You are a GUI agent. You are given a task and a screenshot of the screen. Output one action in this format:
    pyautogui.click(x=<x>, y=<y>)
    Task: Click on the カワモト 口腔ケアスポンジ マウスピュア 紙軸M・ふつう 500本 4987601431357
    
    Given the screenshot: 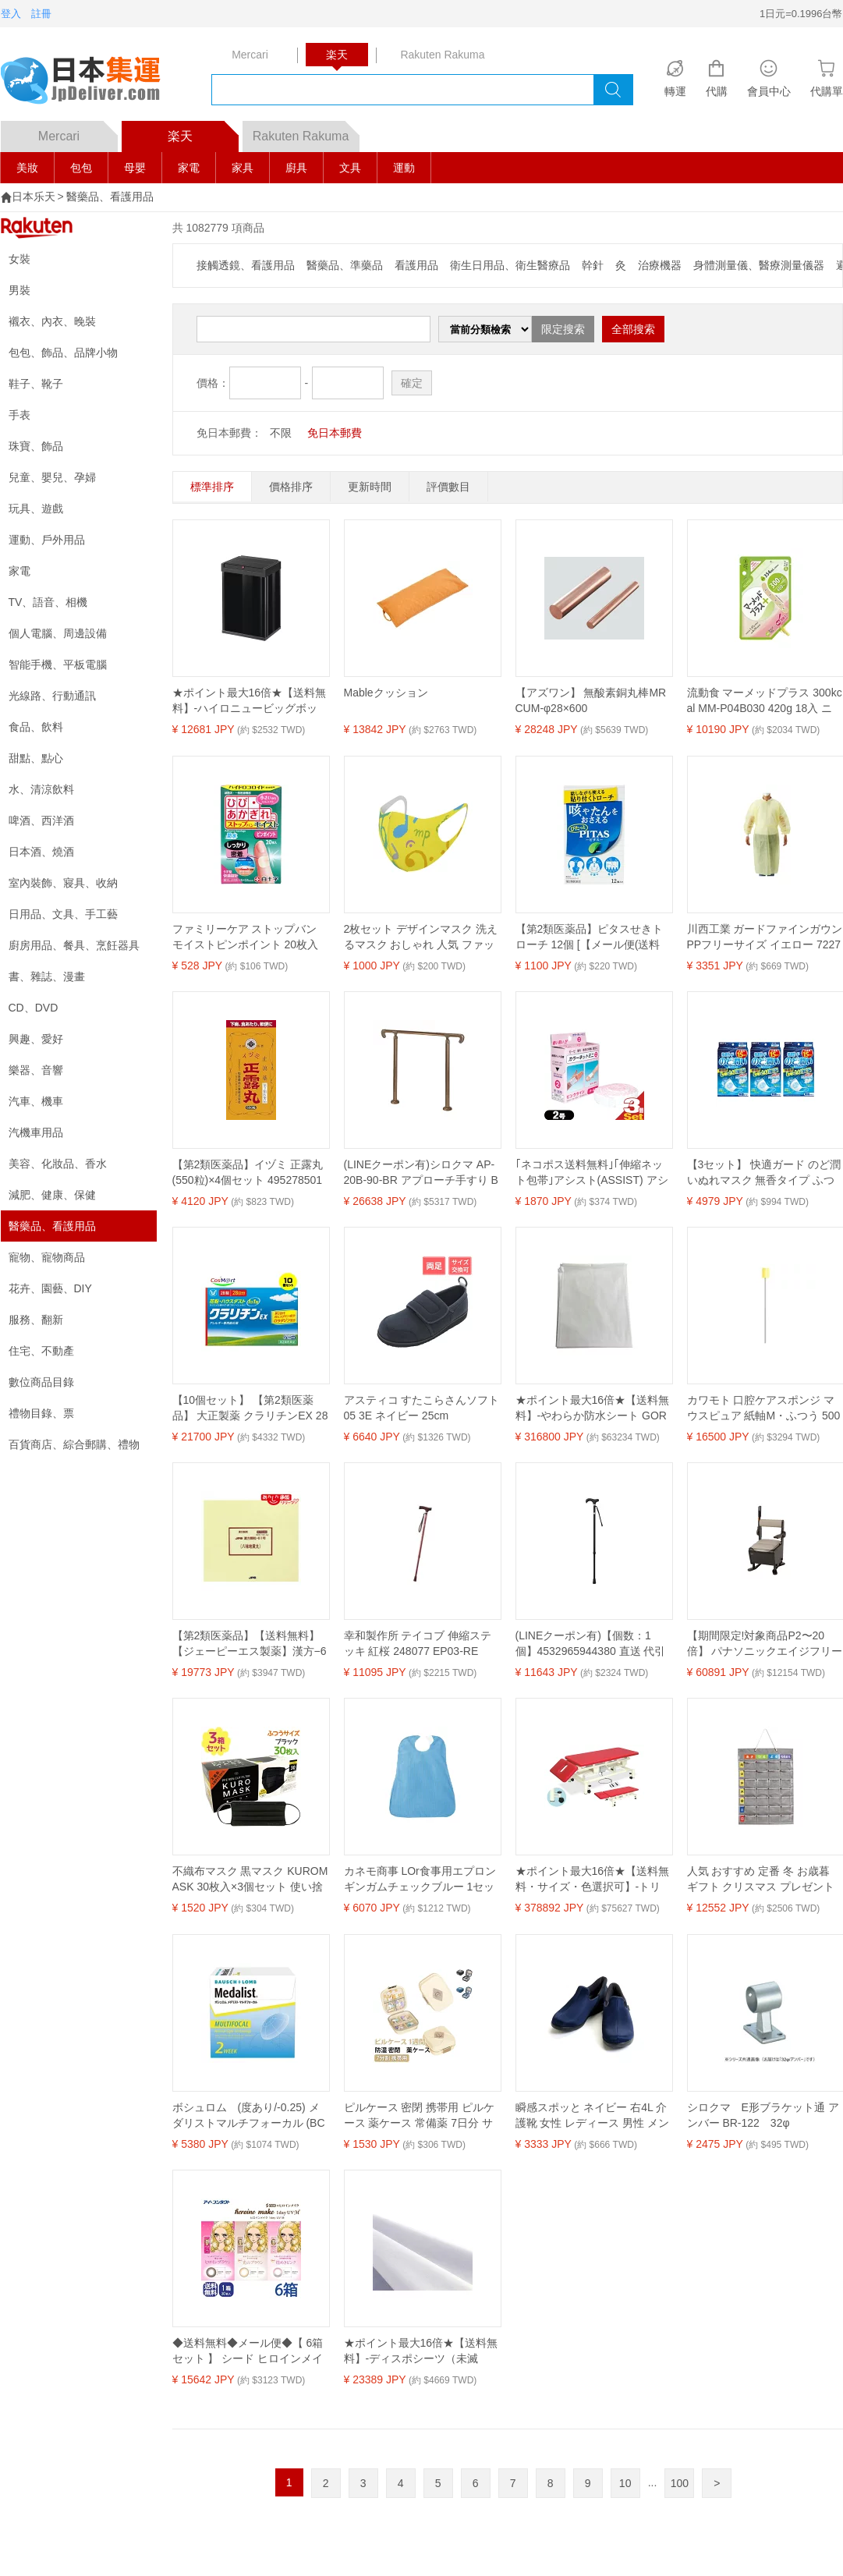 What is the action you would take?
    pyautogui.click(x=764, y=1408)
    